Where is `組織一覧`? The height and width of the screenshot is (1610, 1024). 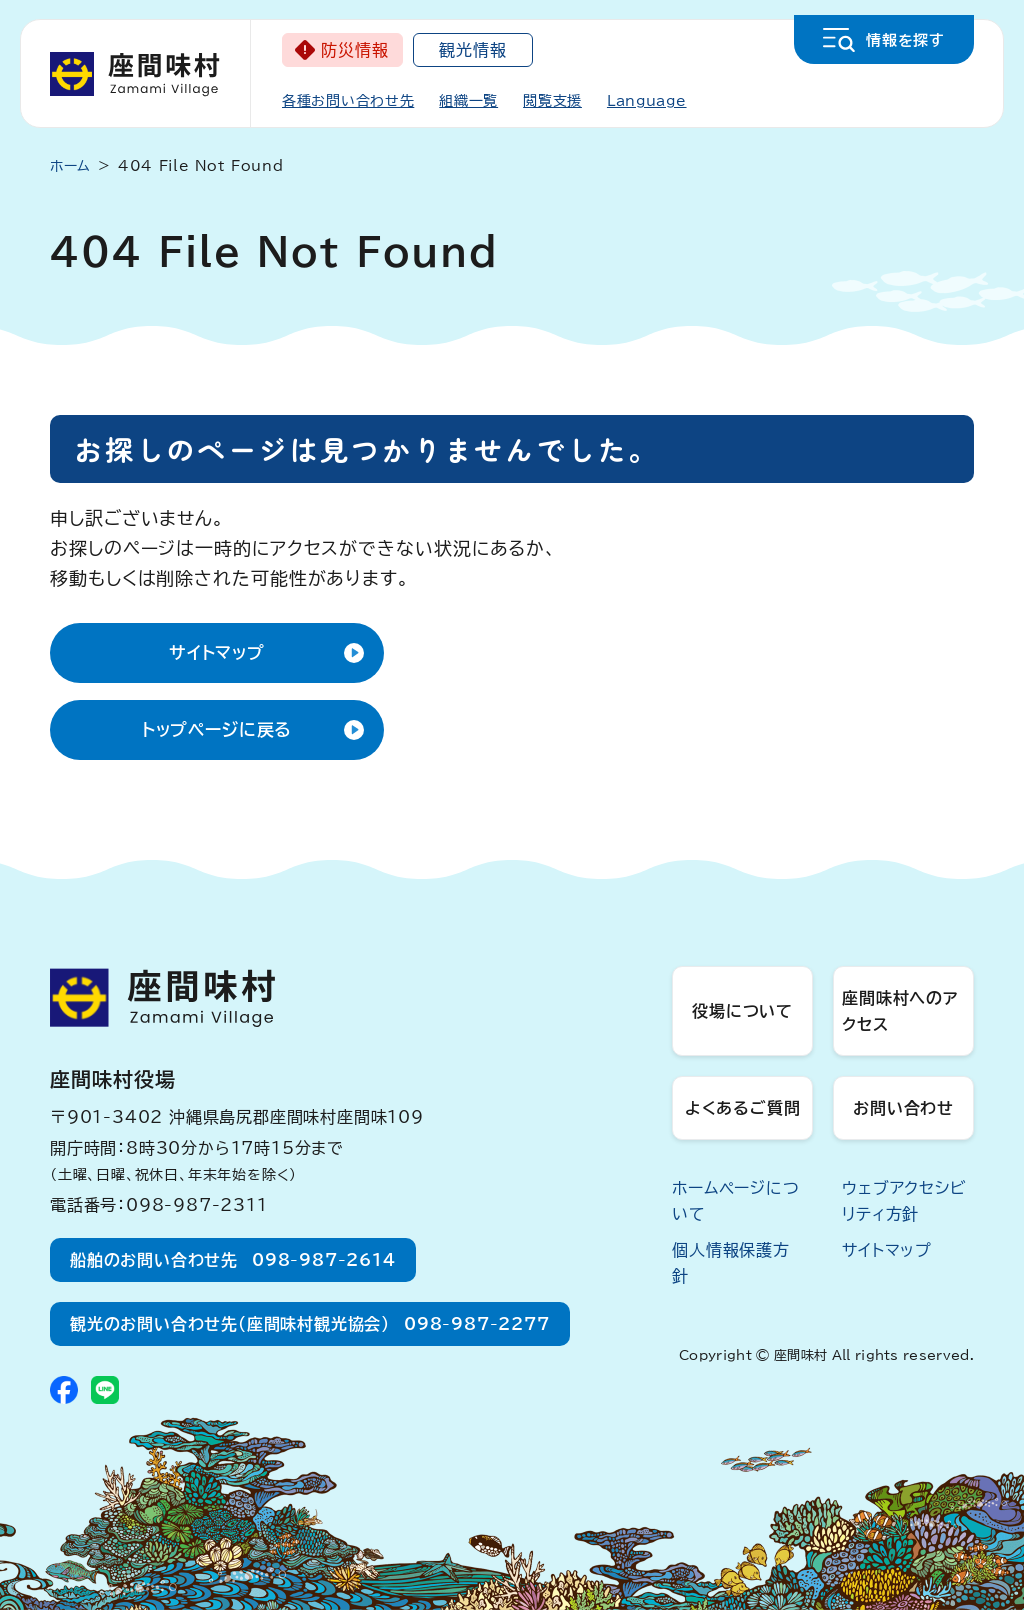 組織一覧 is located at coordinates (468, 101).